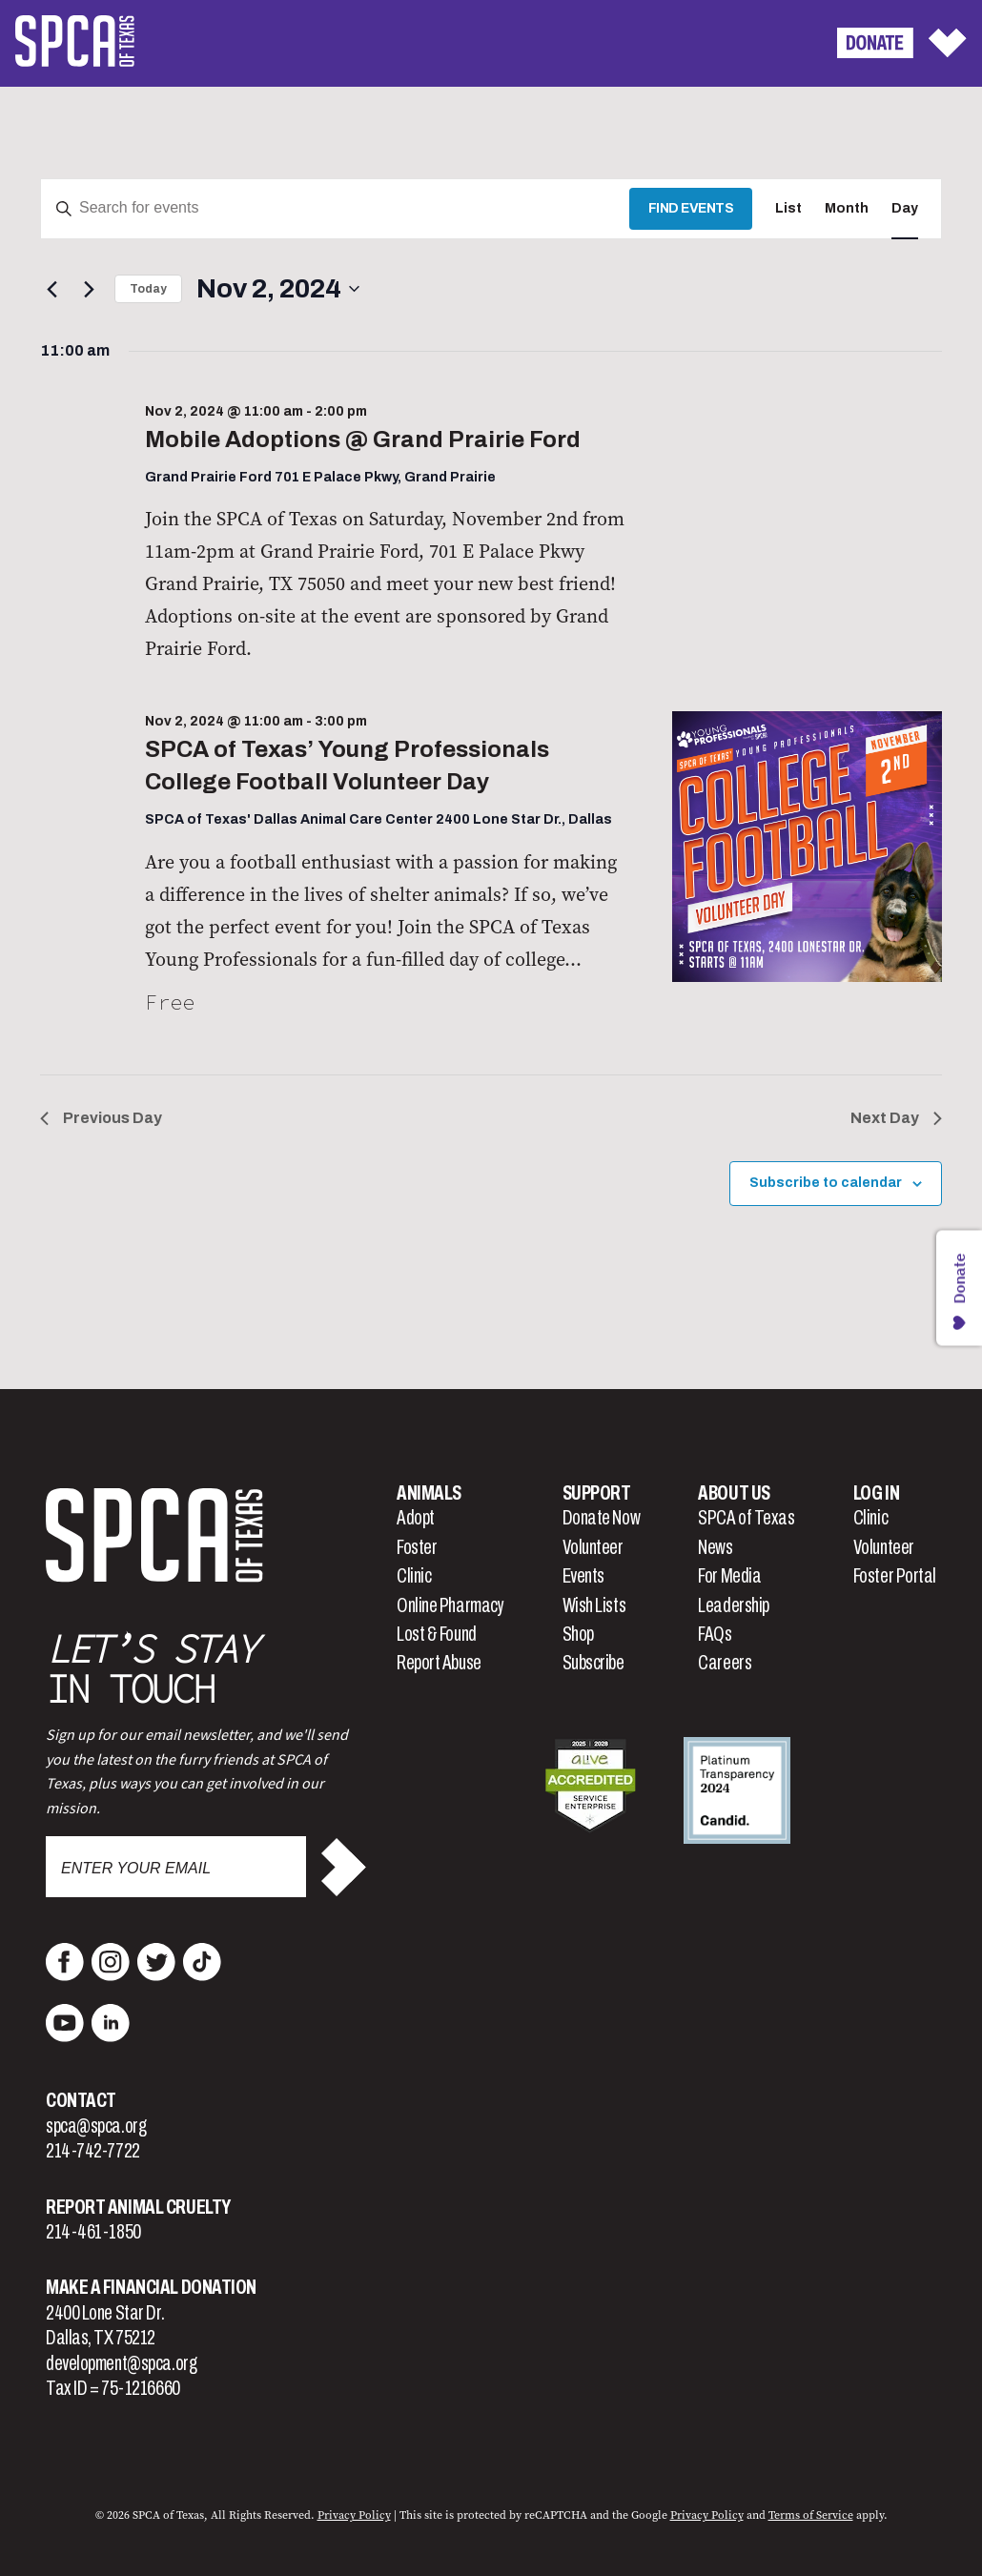 The height and width of the screenshot is (2576, 982). Describe the element at coordinates (81, 2100) in the screenshot. I see `Contact` at that location.